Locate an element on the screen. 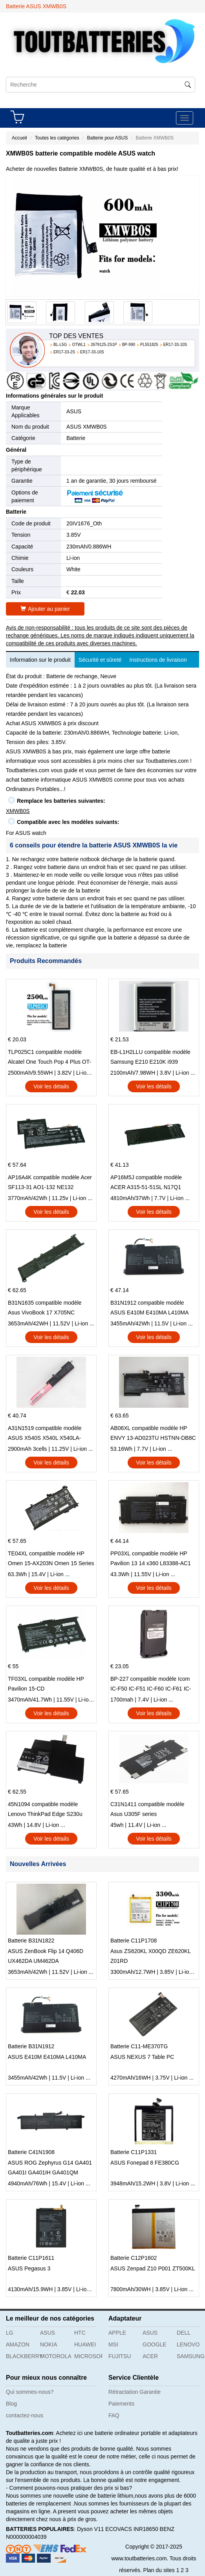  NOKIA is located at coordinates (48, 2344).